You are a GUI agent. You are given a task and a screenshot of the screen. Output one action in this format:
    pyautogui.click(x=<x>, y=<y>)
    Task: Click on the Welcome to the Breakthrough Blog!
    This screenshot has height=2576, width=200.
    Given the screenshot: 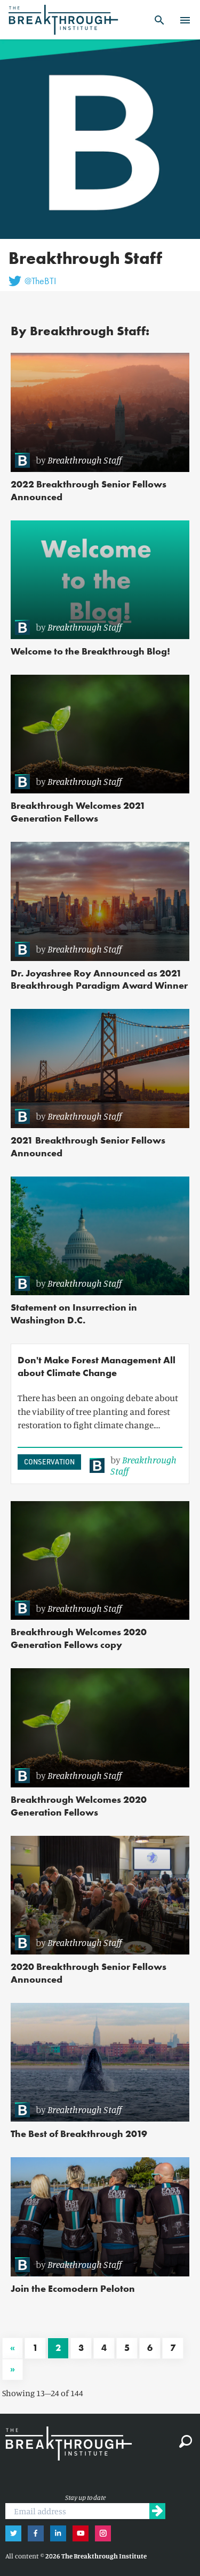 What is the action you would take?
    pyautogui.click(x=90, y=651)
    